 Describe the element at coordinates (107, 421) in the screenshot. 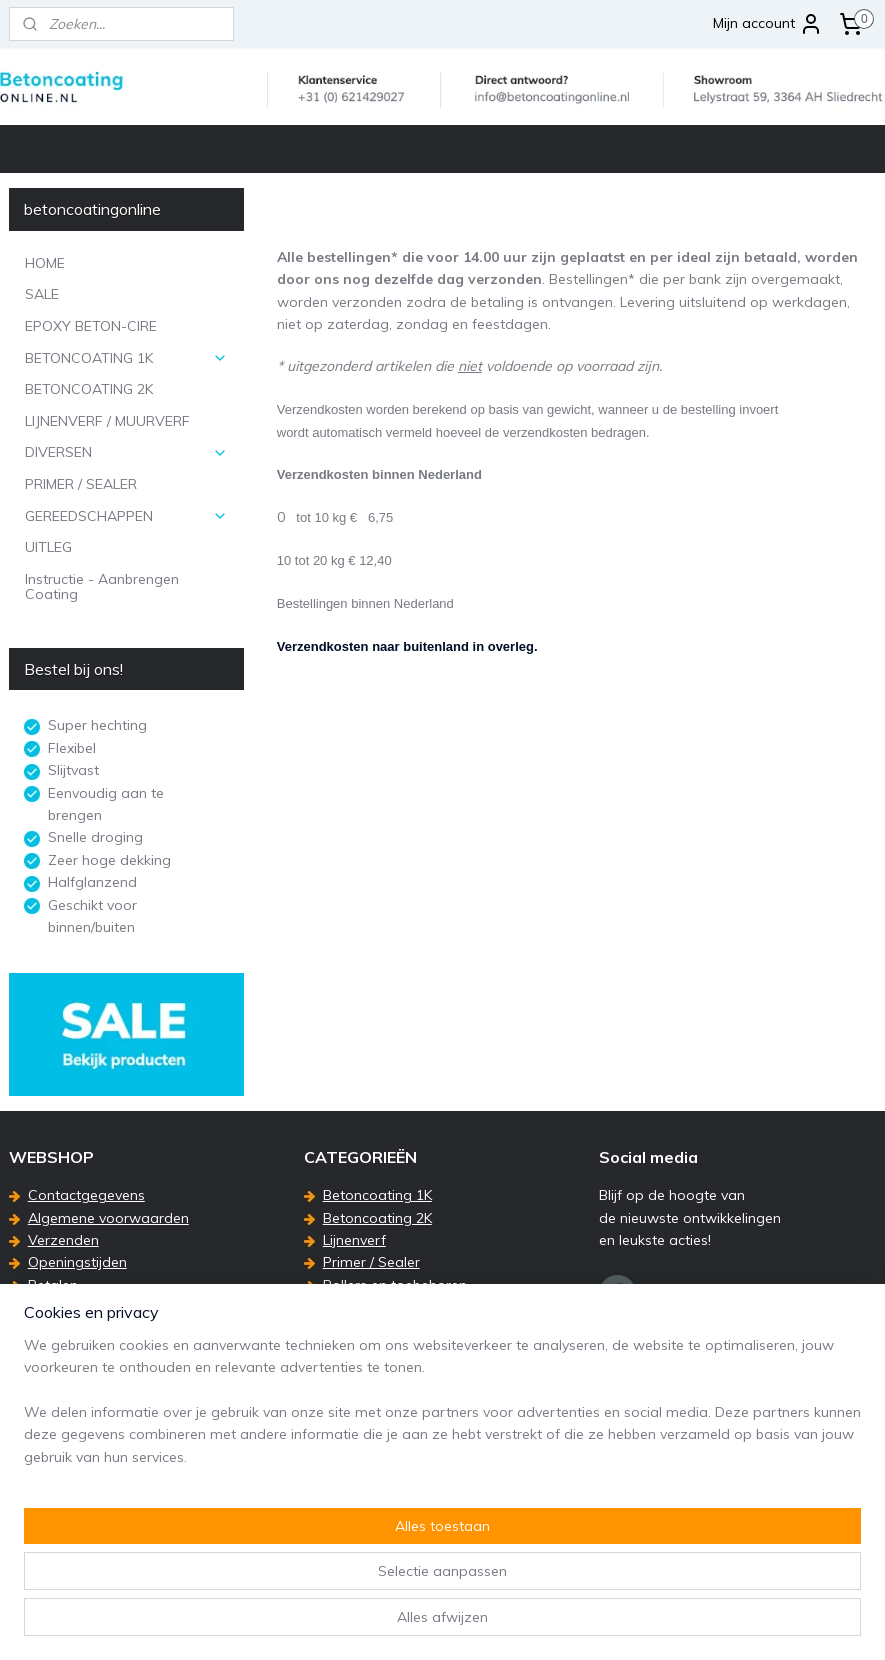

I see `LIJNENVERF / MUURVERF` at that location.